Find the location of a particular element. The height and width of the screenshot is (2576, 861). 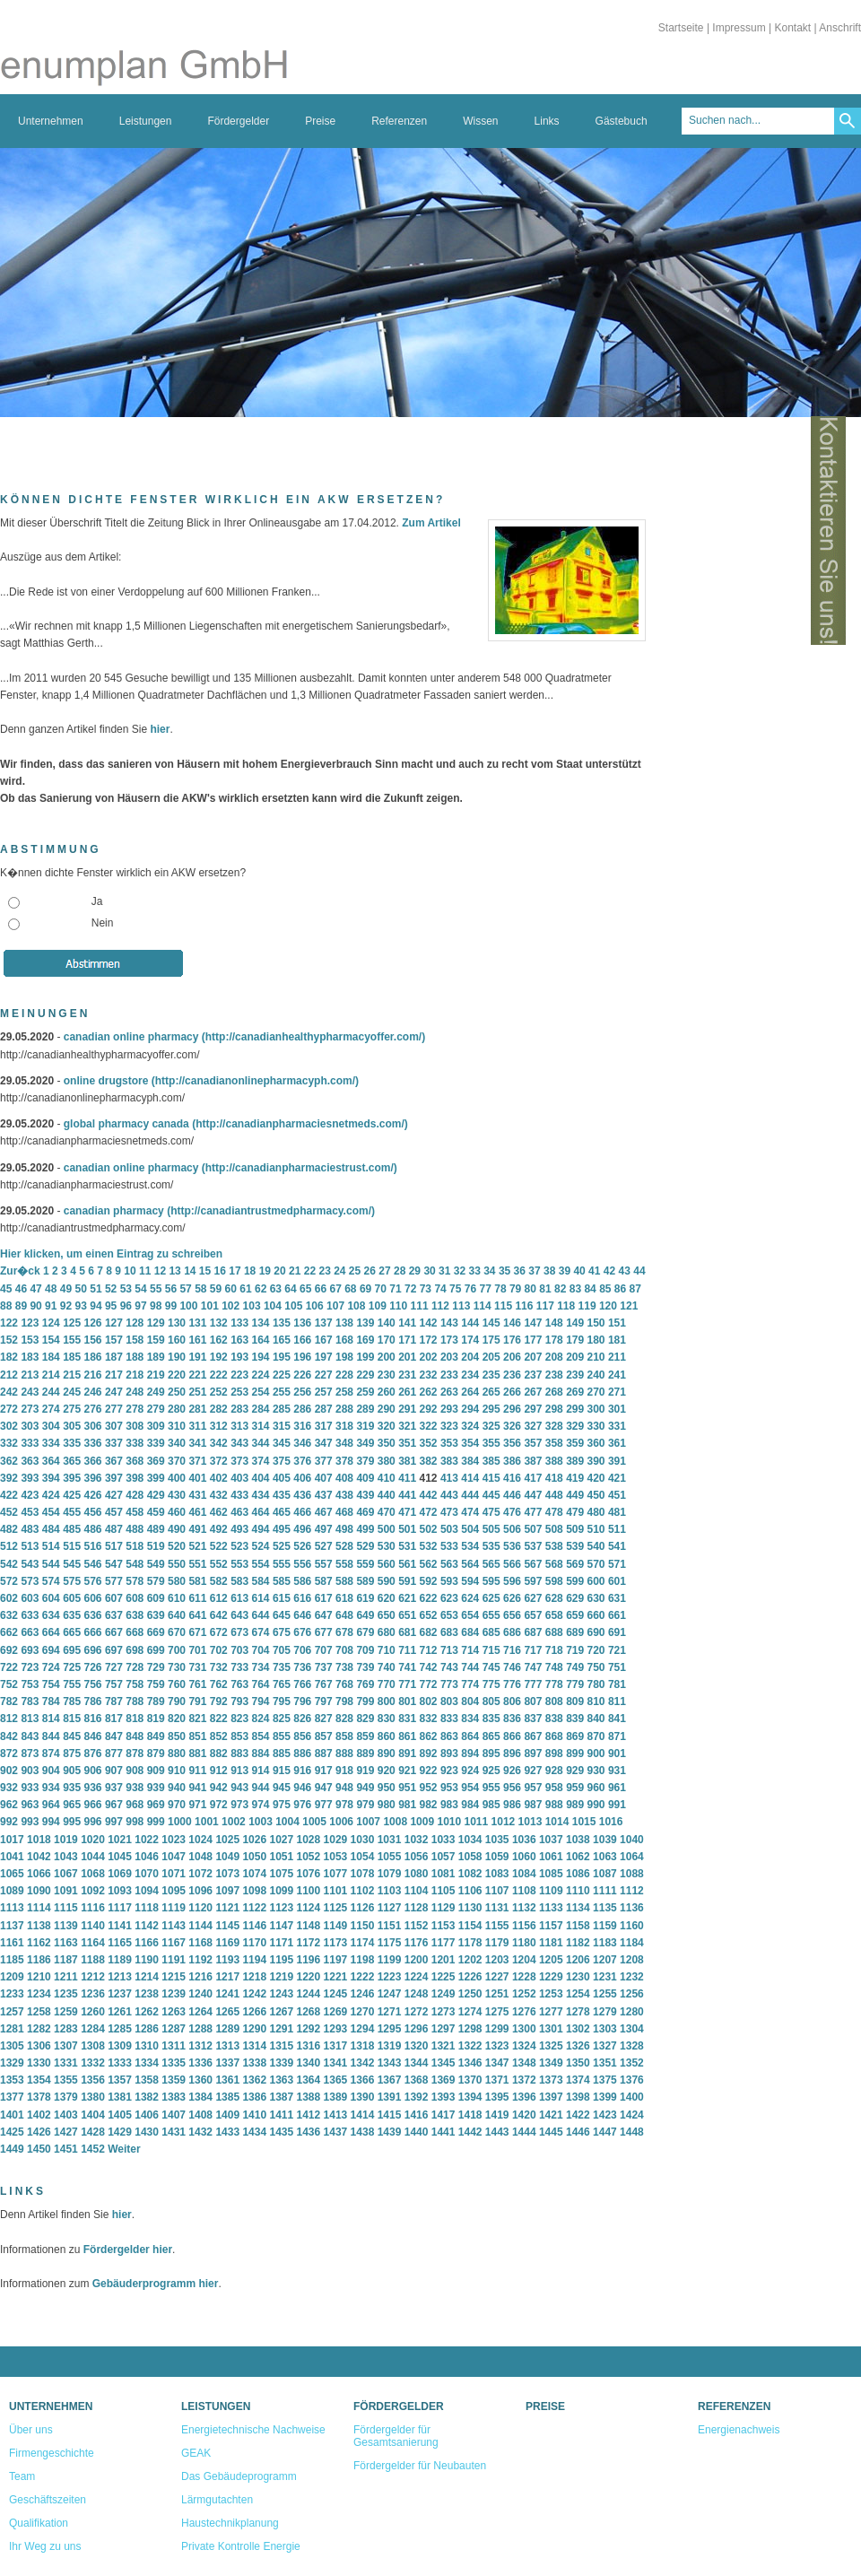

1427 is located at coordinates (66, 2132).